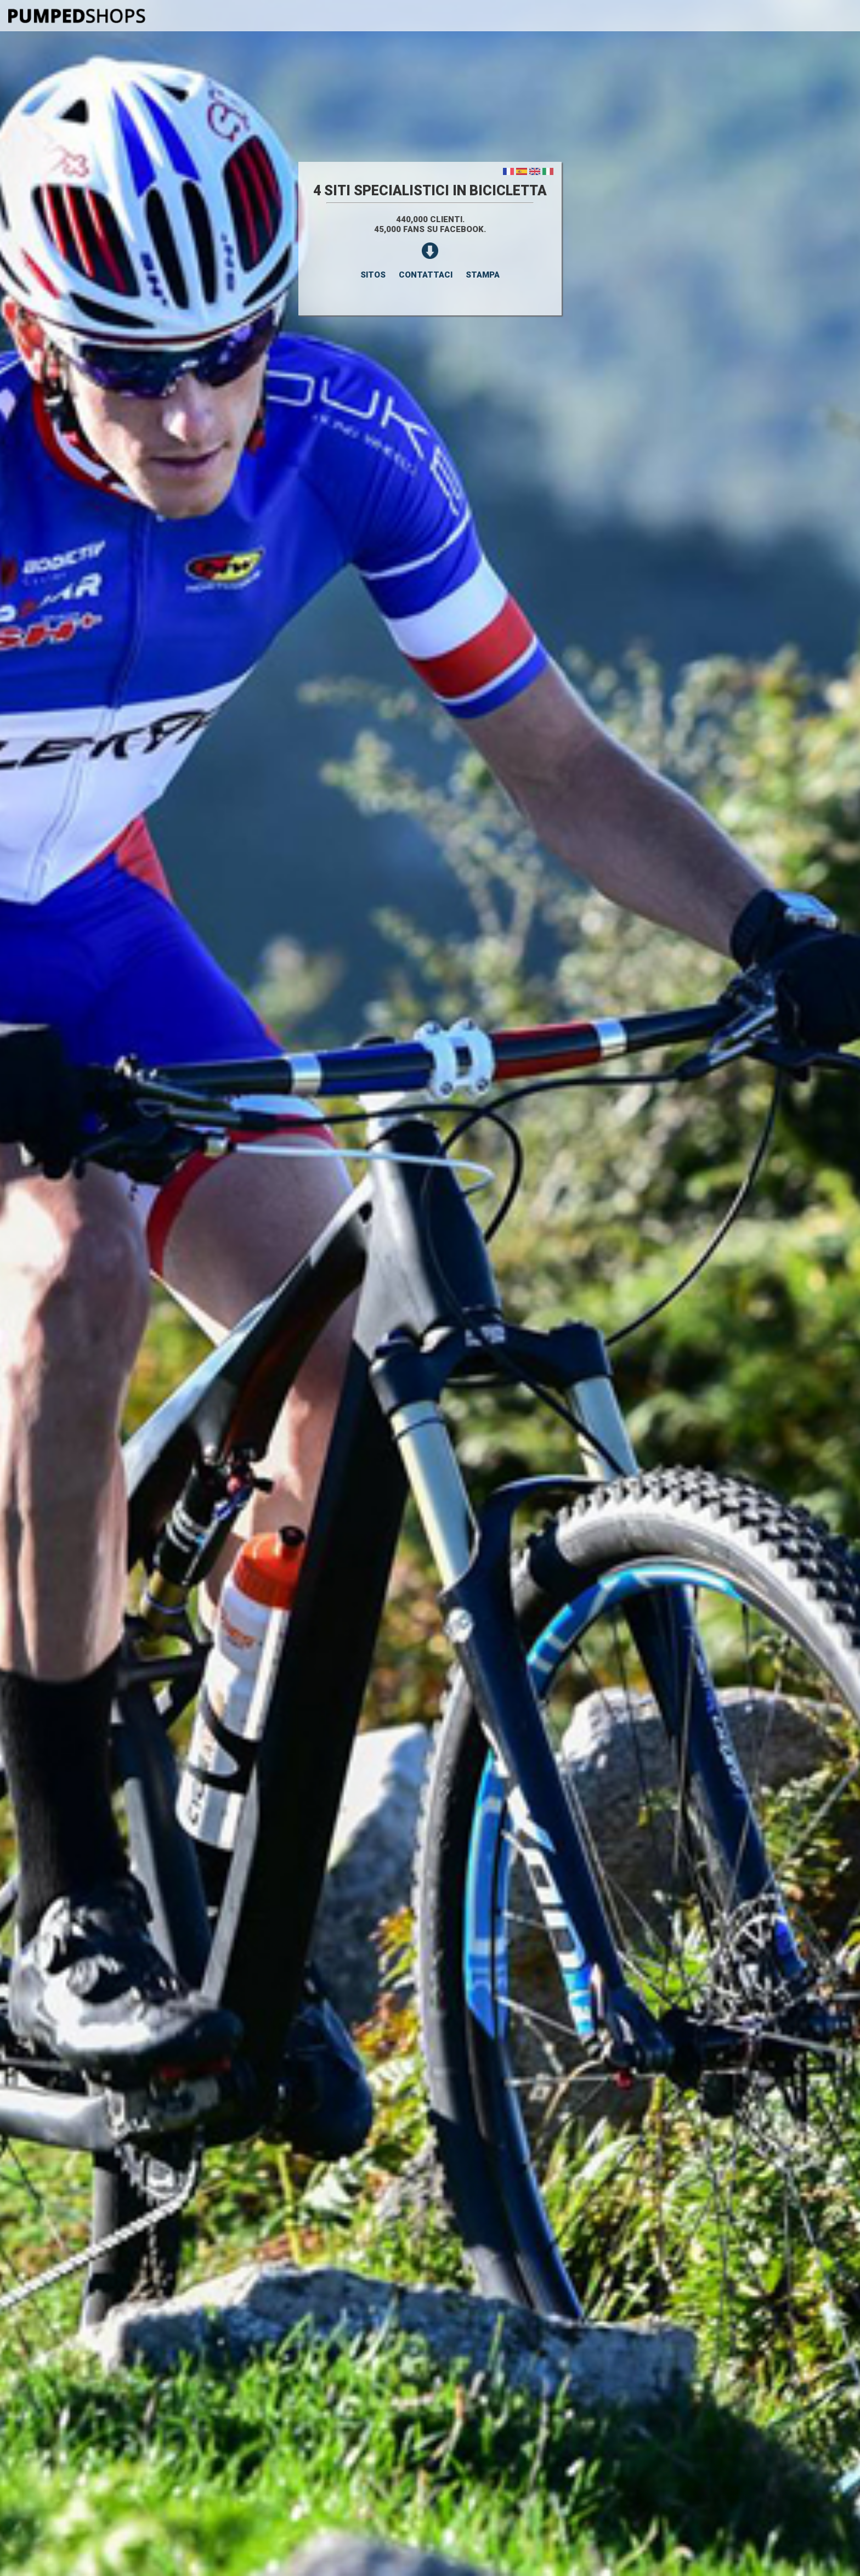 This screenshot has width=860, height=2576. I want to click on SITOS, so click(373, 275).